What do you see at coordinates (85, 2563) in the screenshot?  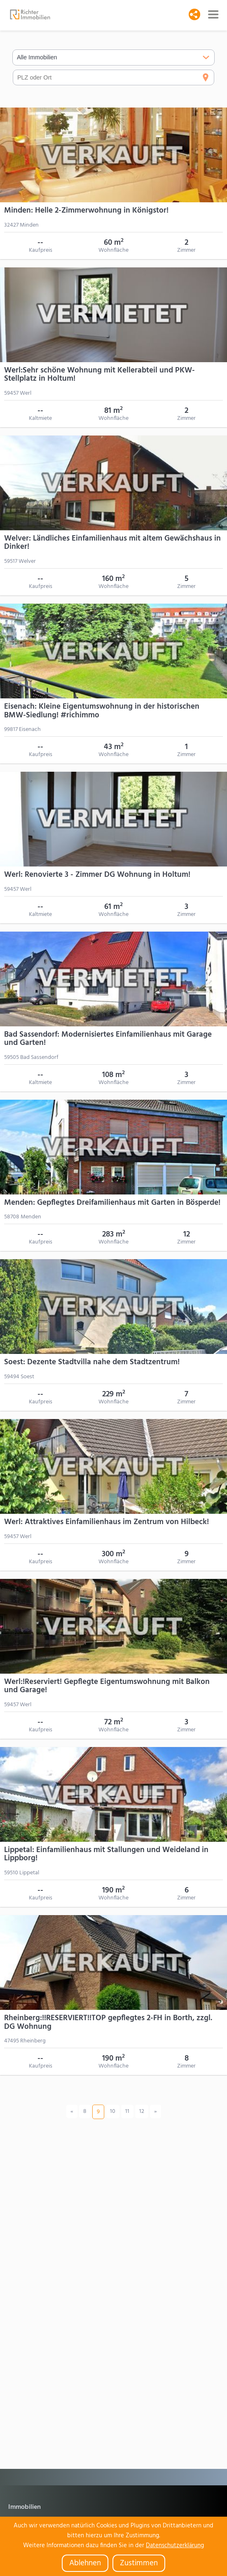 I see `Ablehnen` at bounding box center [85, 2563].